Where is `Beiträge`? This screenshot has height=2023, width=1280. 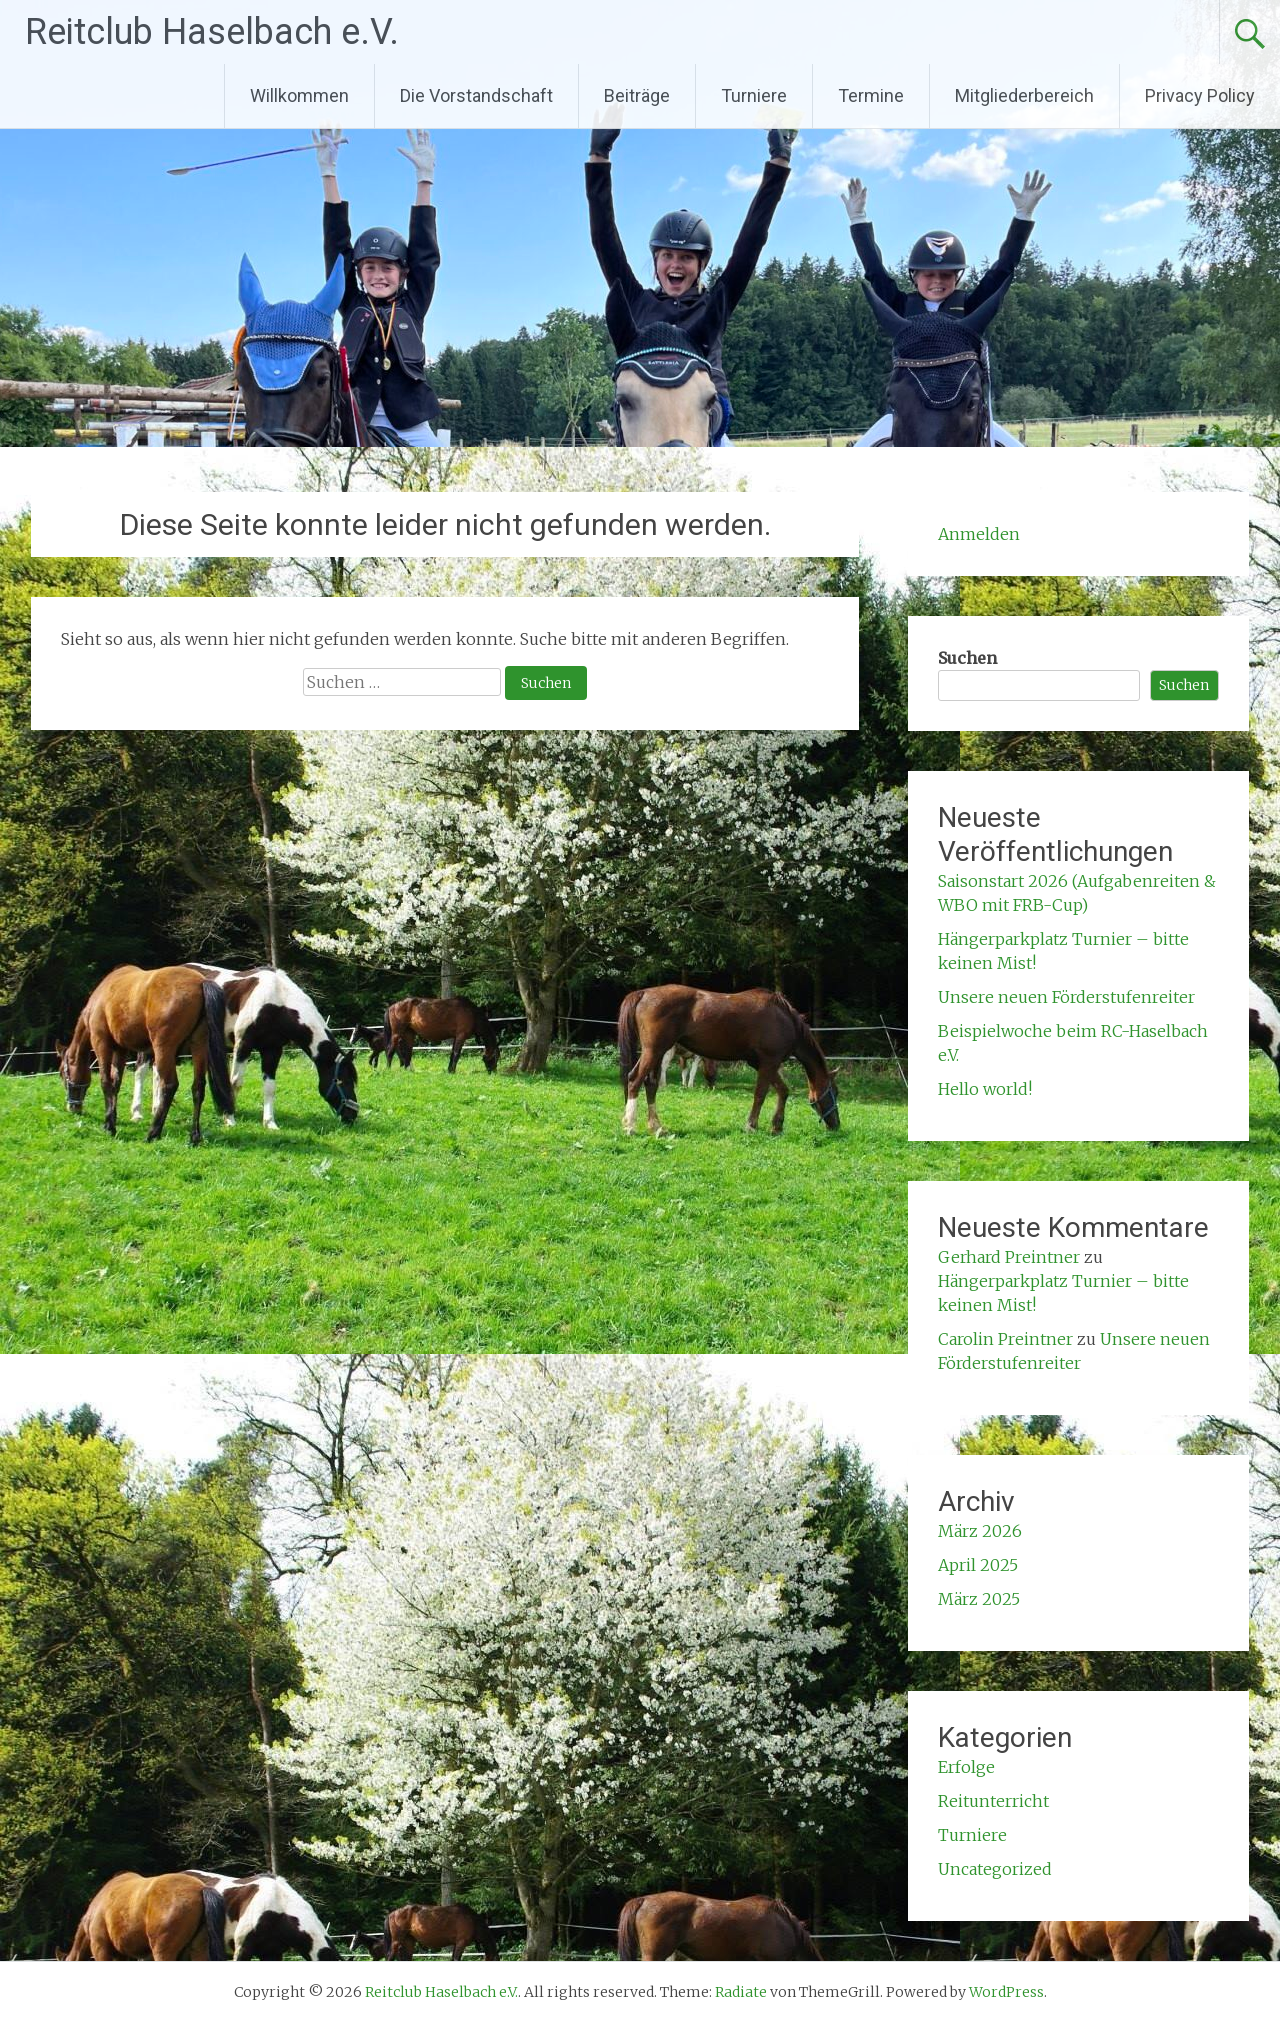
Beiträge is located at coordinates (637, 95).